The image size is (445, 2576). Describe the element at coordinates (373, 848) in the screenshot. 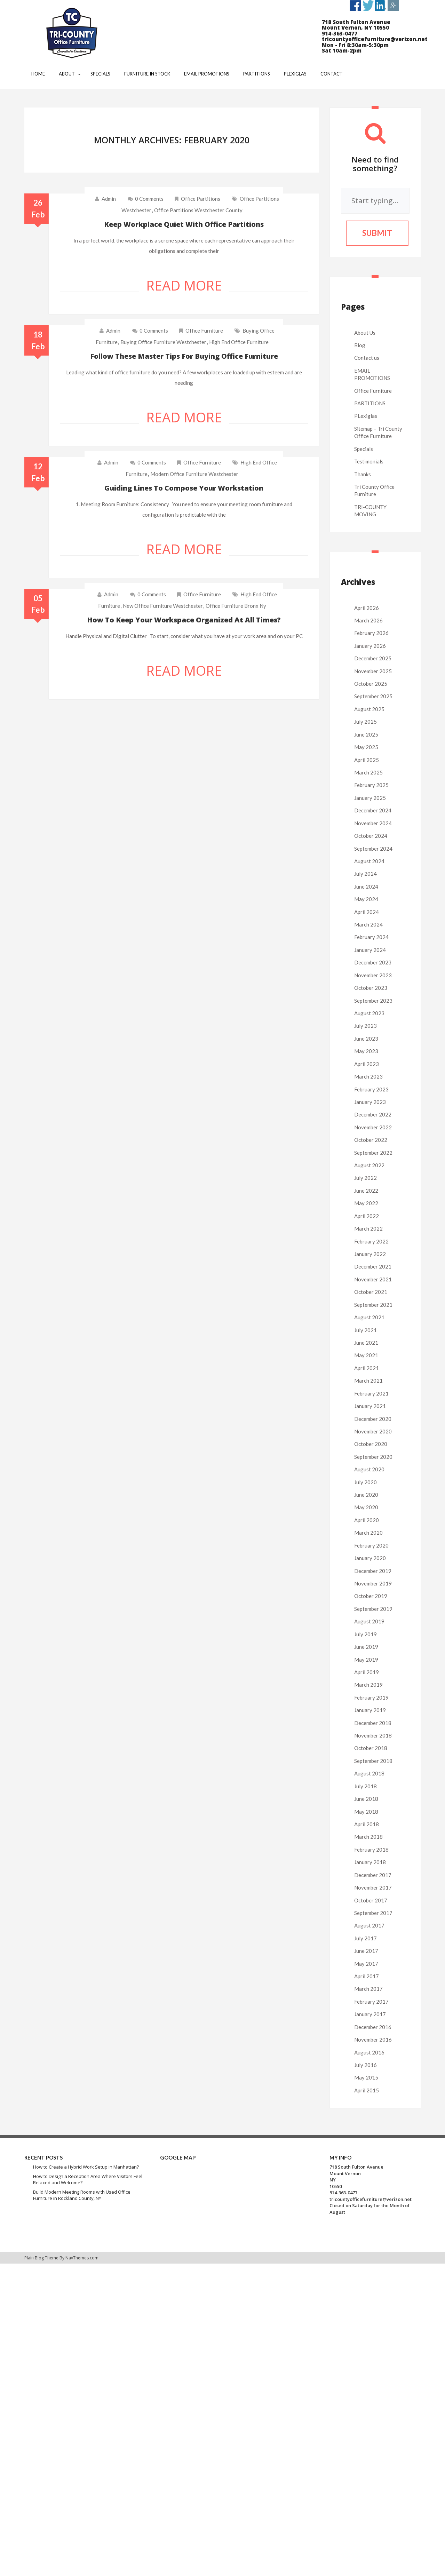

I see `September 2024` at that location.